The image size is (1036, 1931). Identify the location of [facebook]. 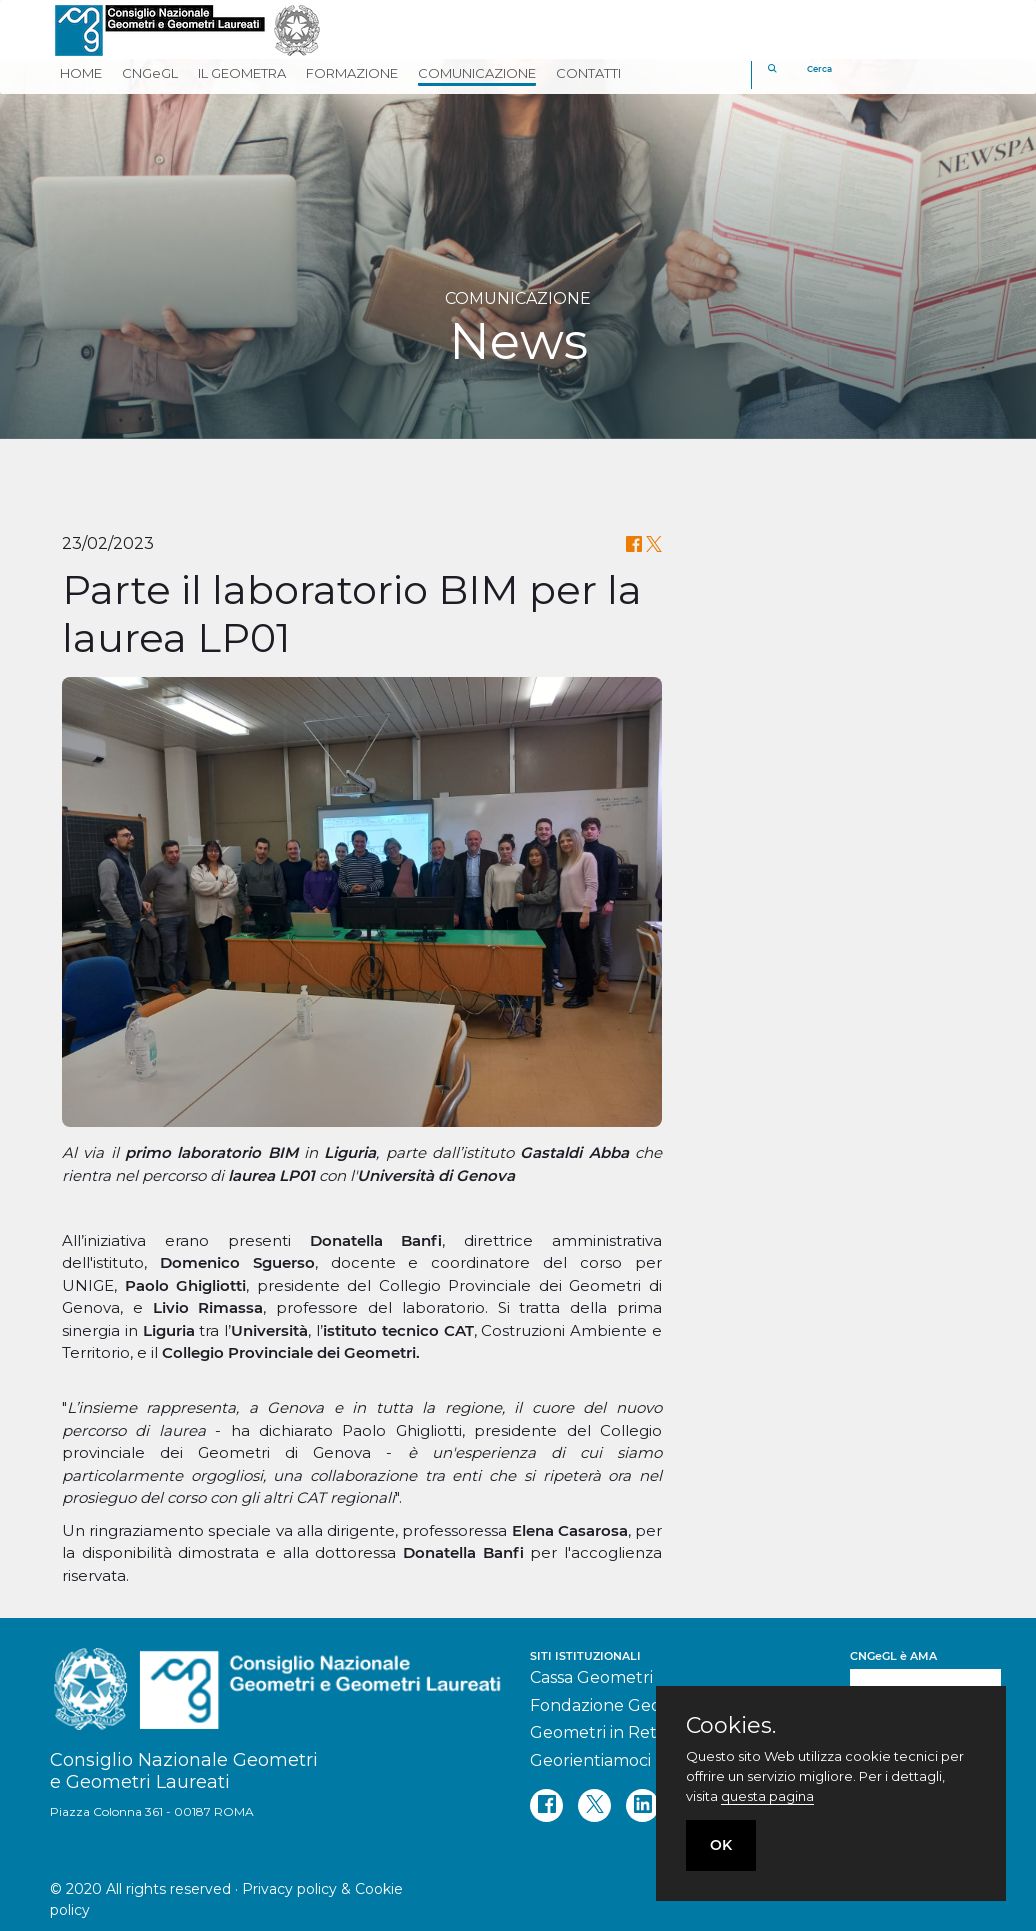
(546, 1805).